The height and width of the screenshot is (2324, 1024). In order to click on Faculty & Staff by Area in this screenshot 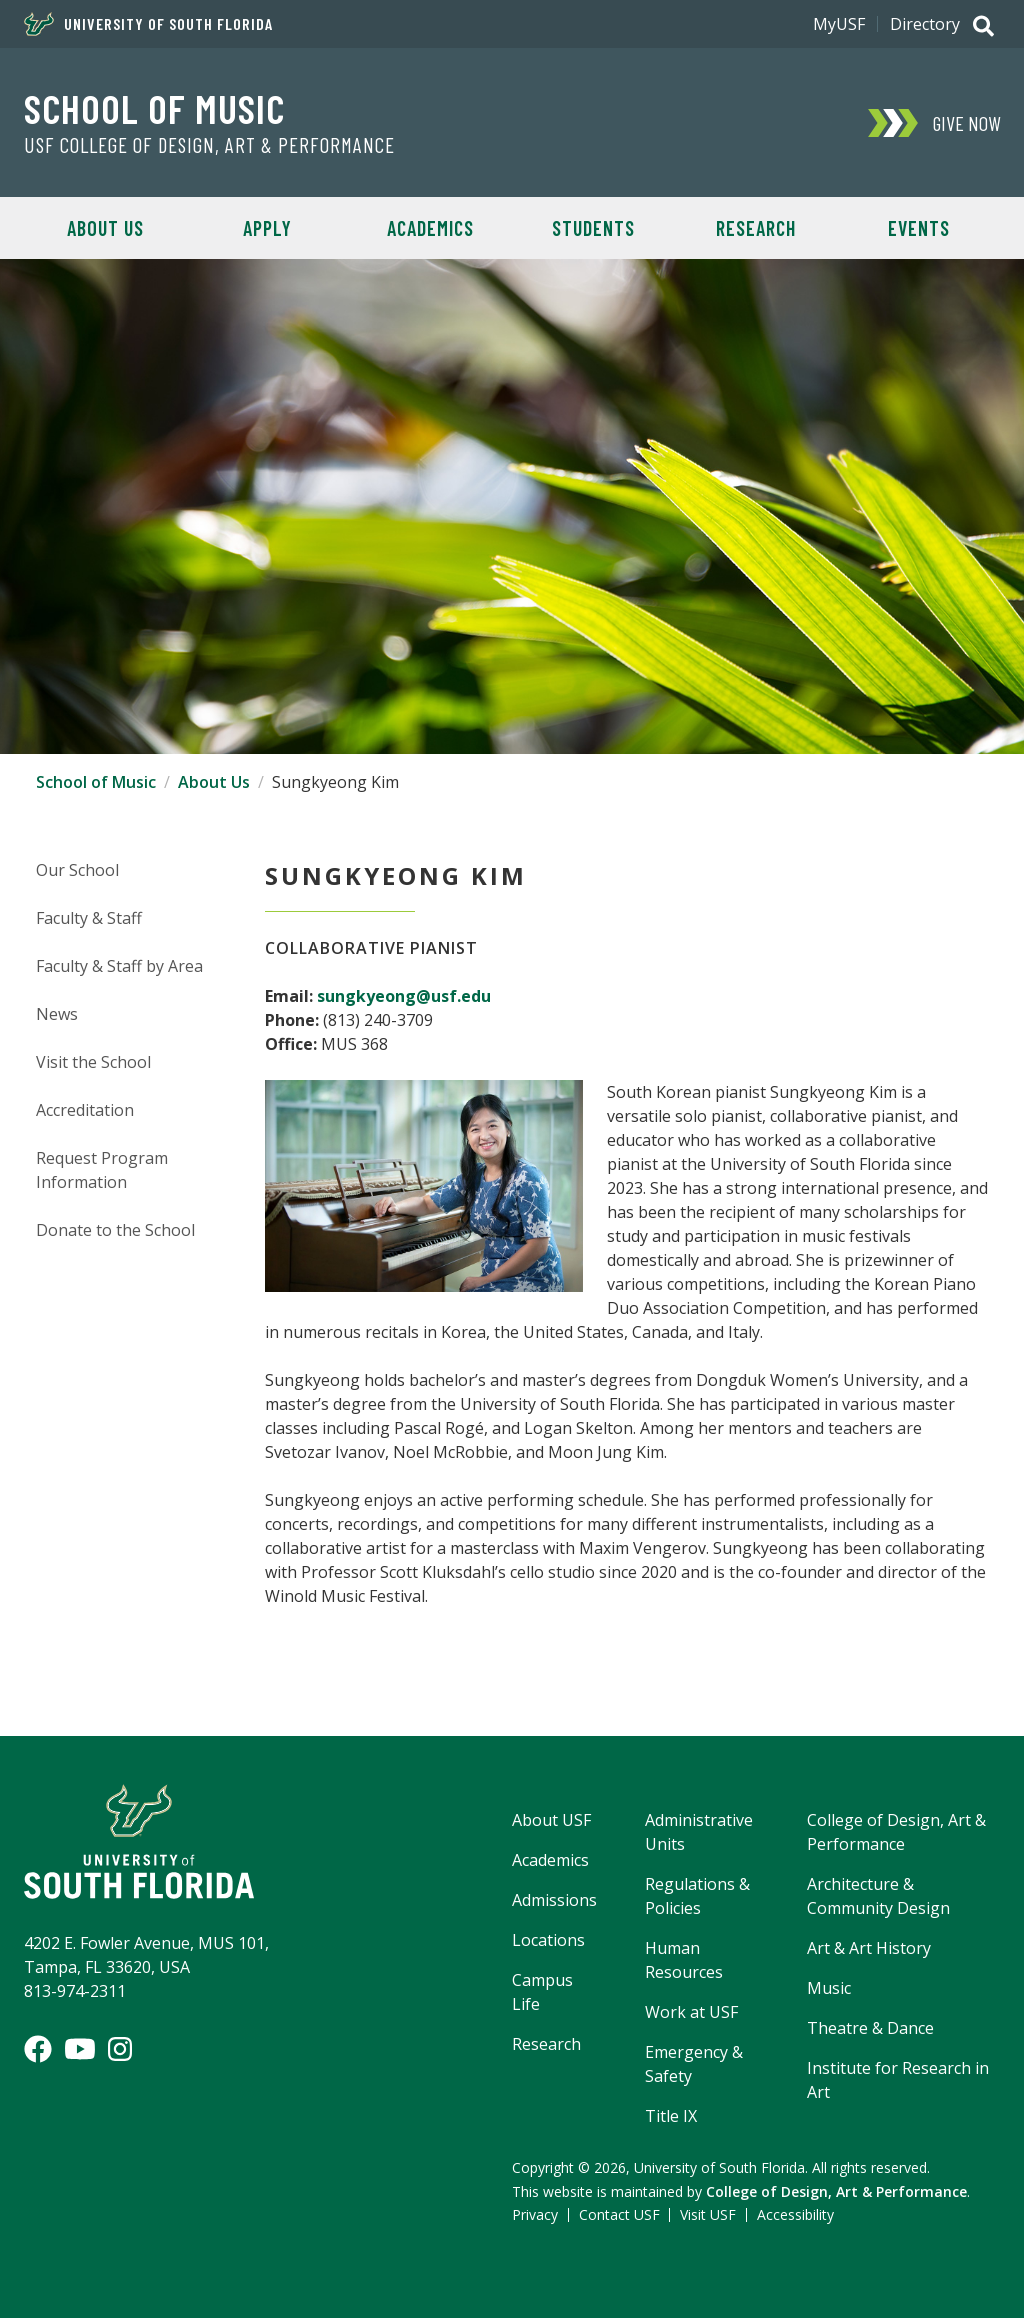, I will do `click(119, 971)`.